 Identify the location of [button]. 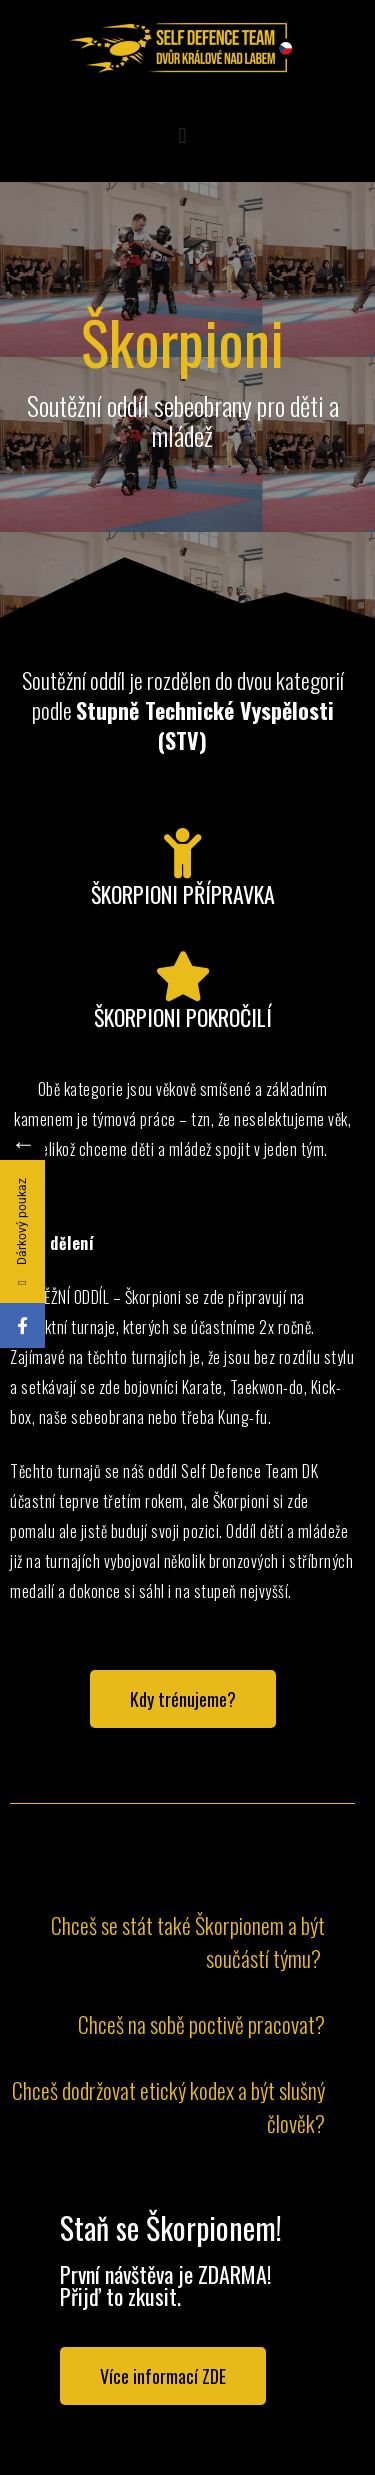
(182, 135).